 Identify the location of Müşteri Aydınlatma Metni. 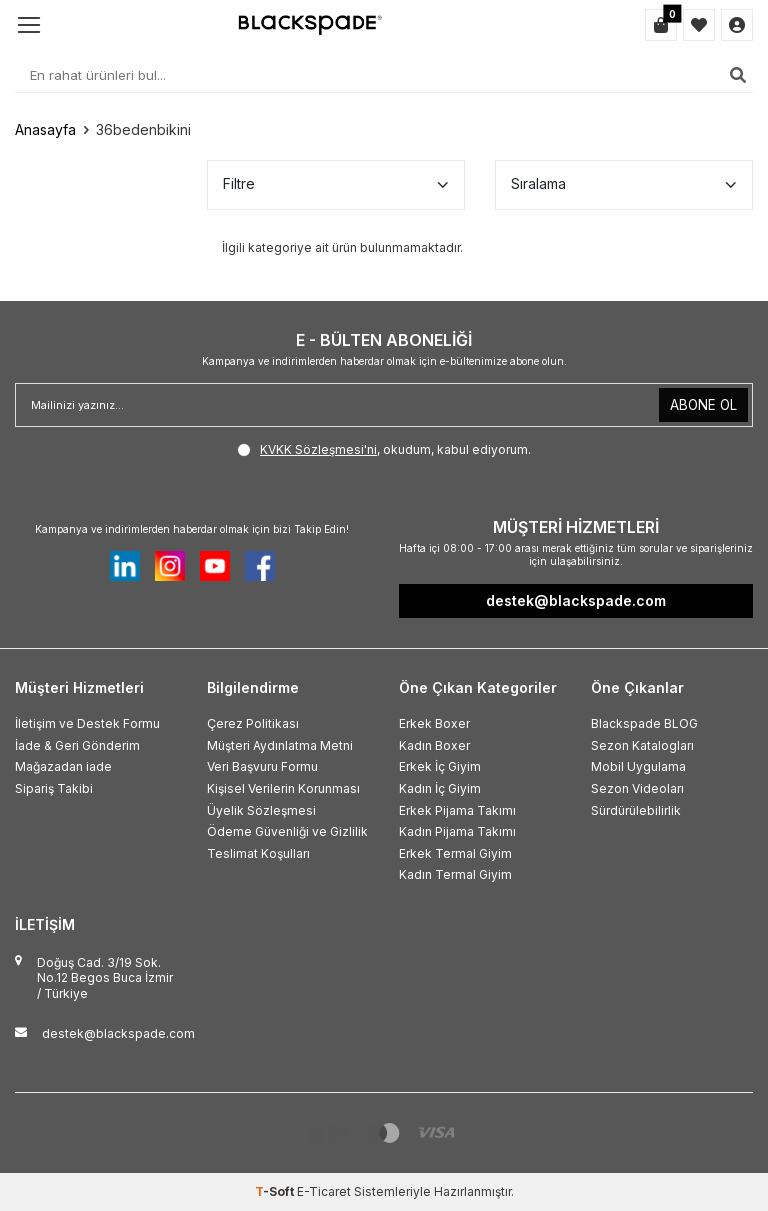
(280, 745).